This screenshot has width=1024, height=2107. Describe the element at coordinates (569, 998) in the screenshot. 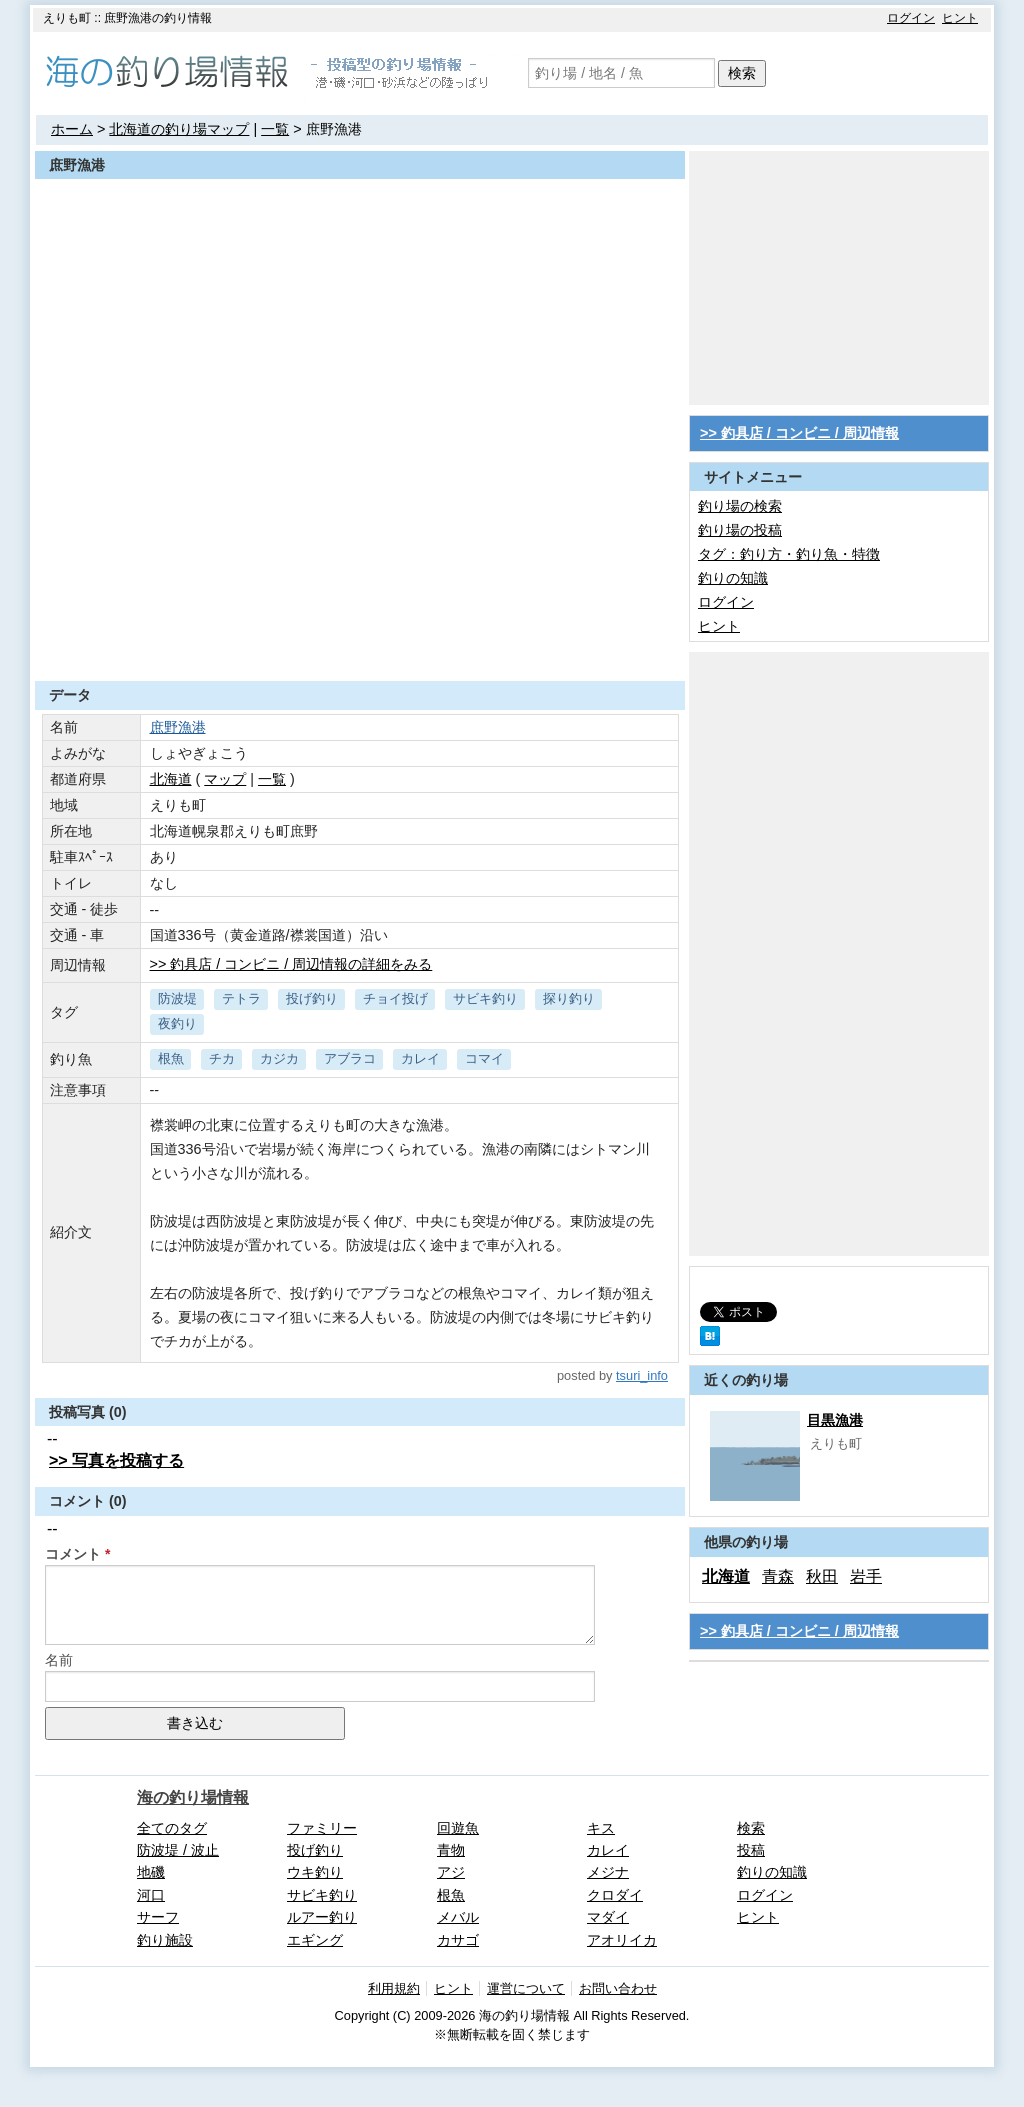

I see `探り釣り` at that location.